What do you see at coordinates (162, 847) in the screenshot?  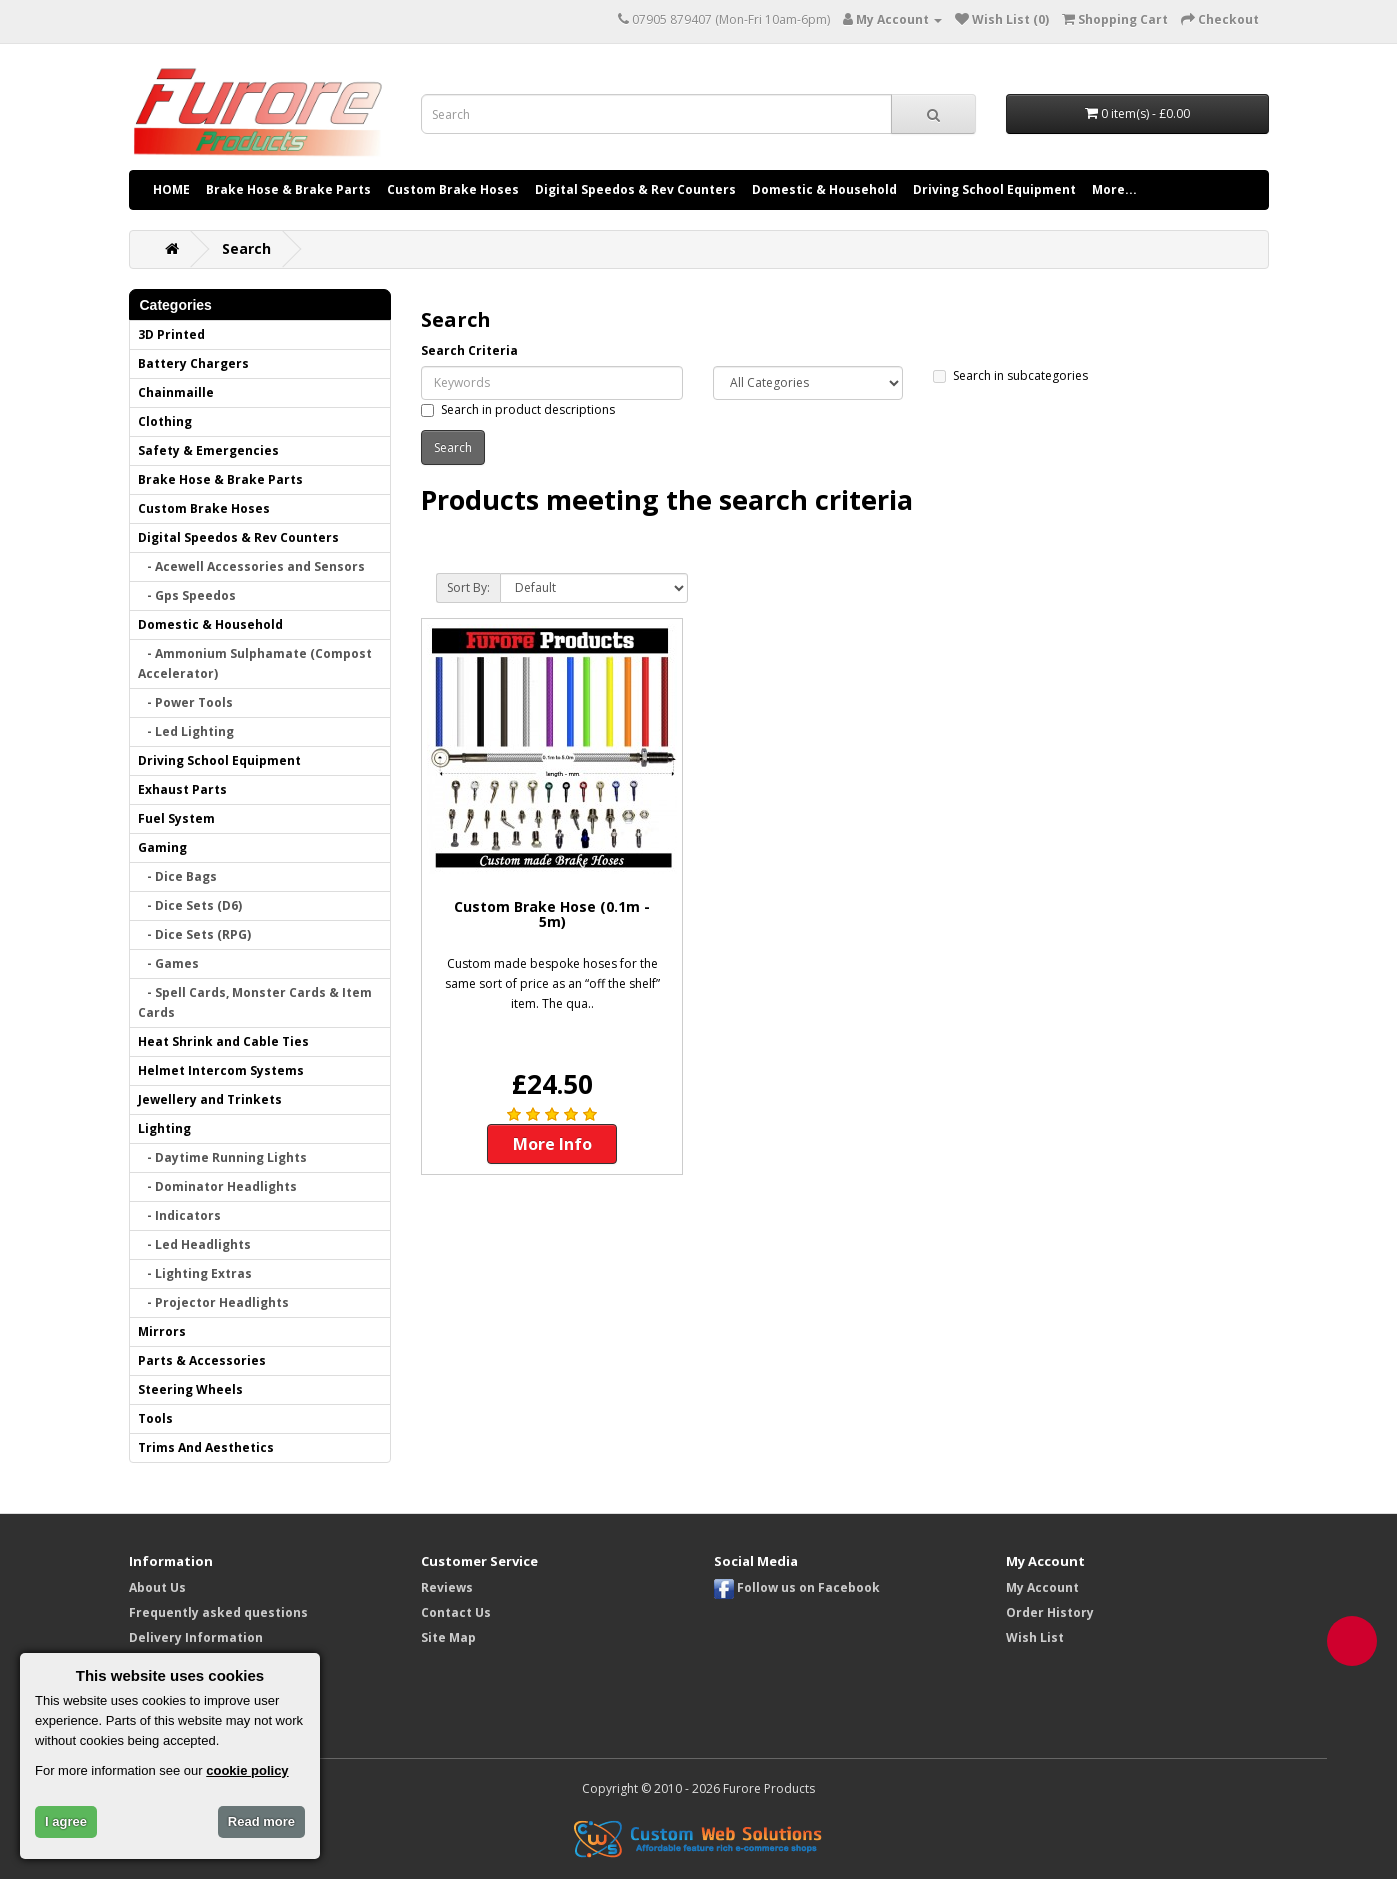 I see `Gaming` at bounding box center [162, 847].